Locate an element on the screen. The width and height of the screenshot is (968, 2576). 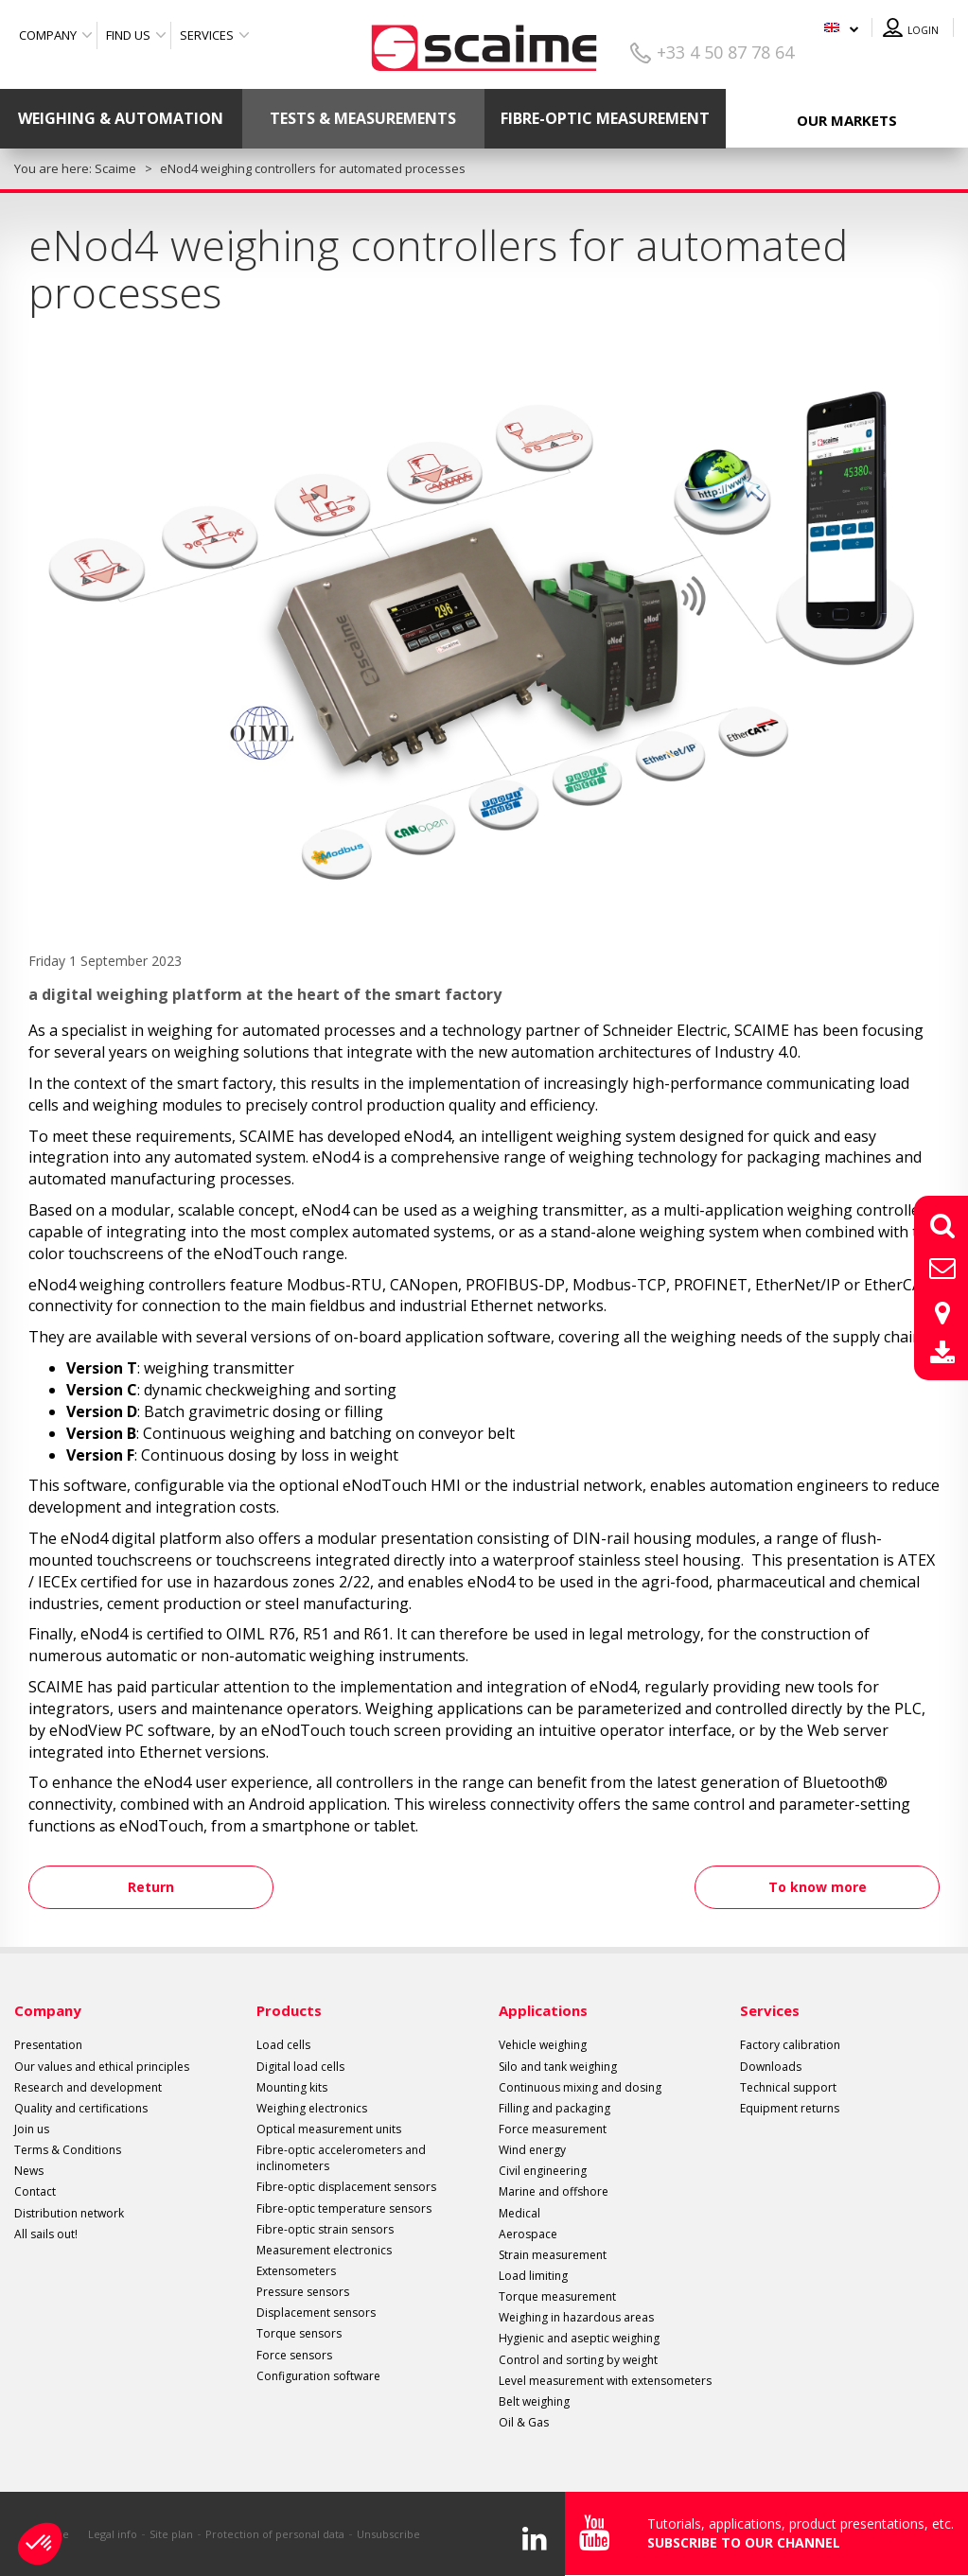
Measurement electronics is located at coordinates (324, 2250).